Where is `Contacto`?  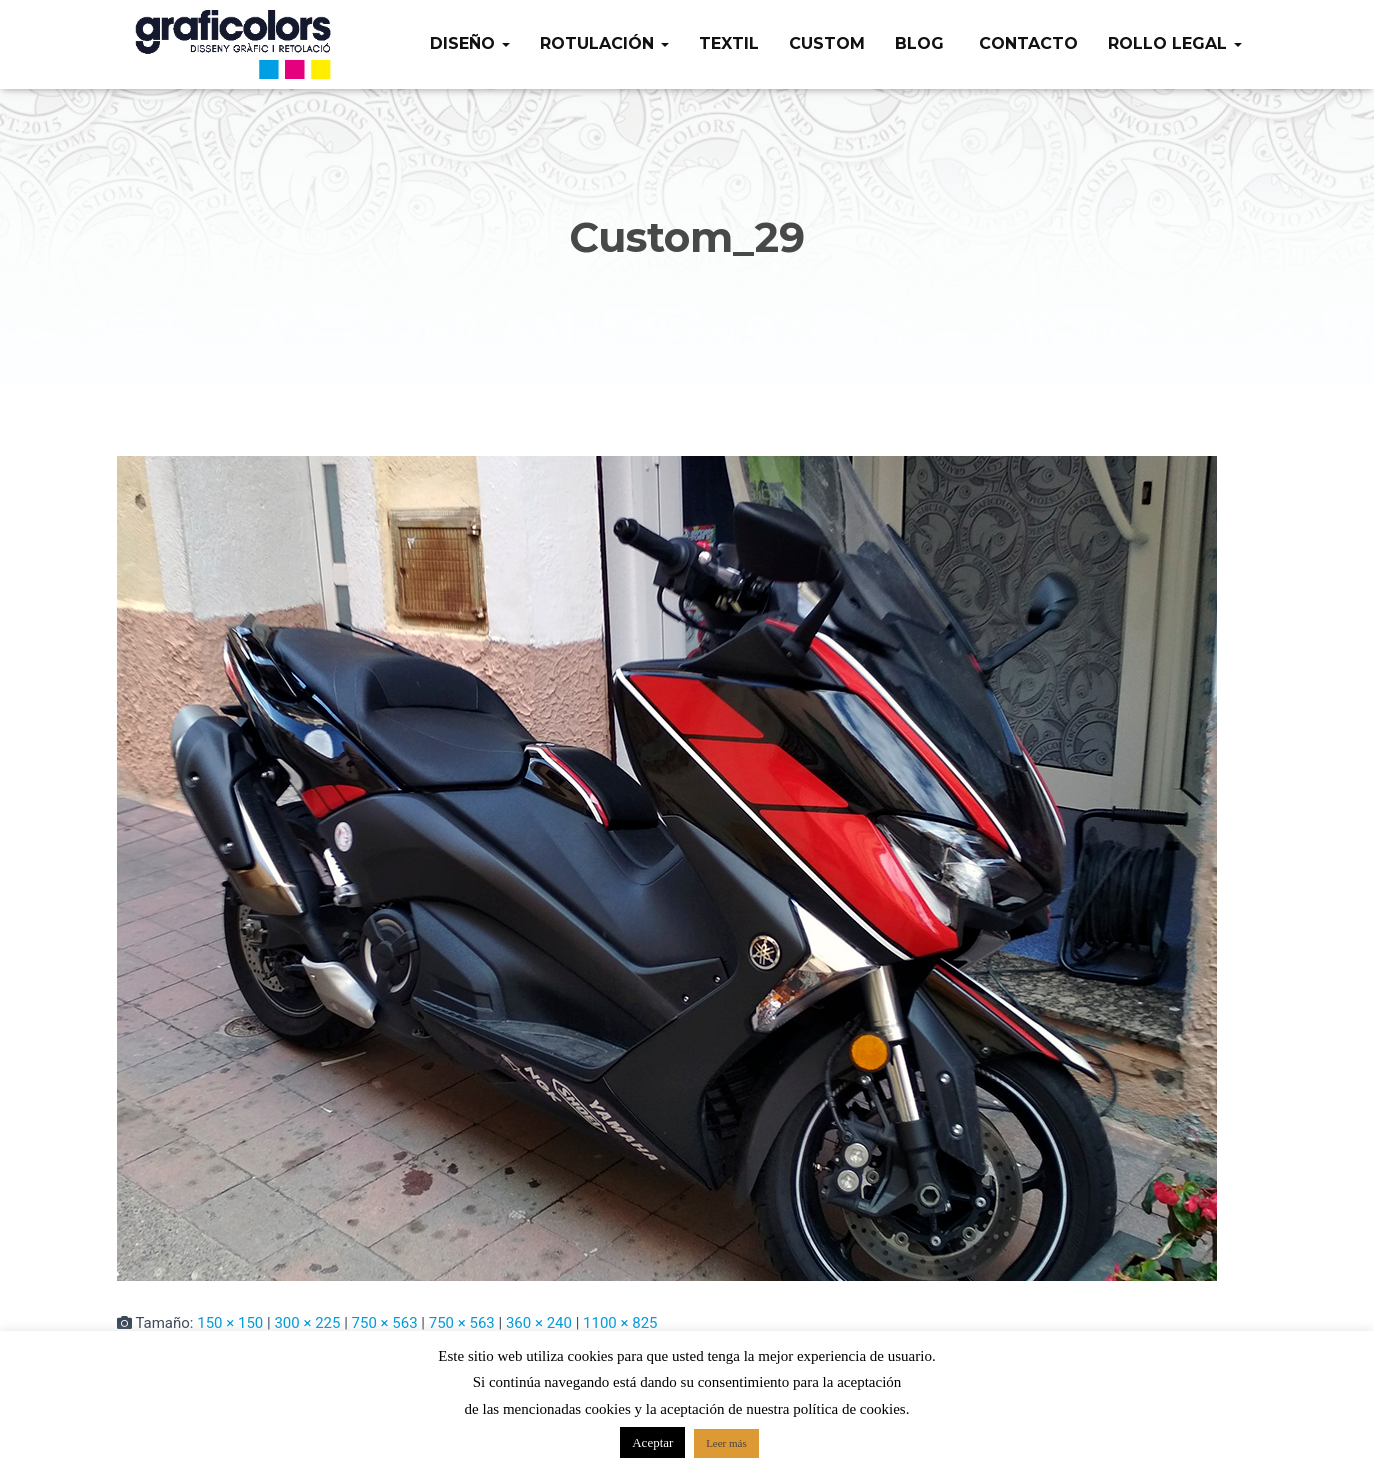 Contacto is located at coordinates (1026, 43).